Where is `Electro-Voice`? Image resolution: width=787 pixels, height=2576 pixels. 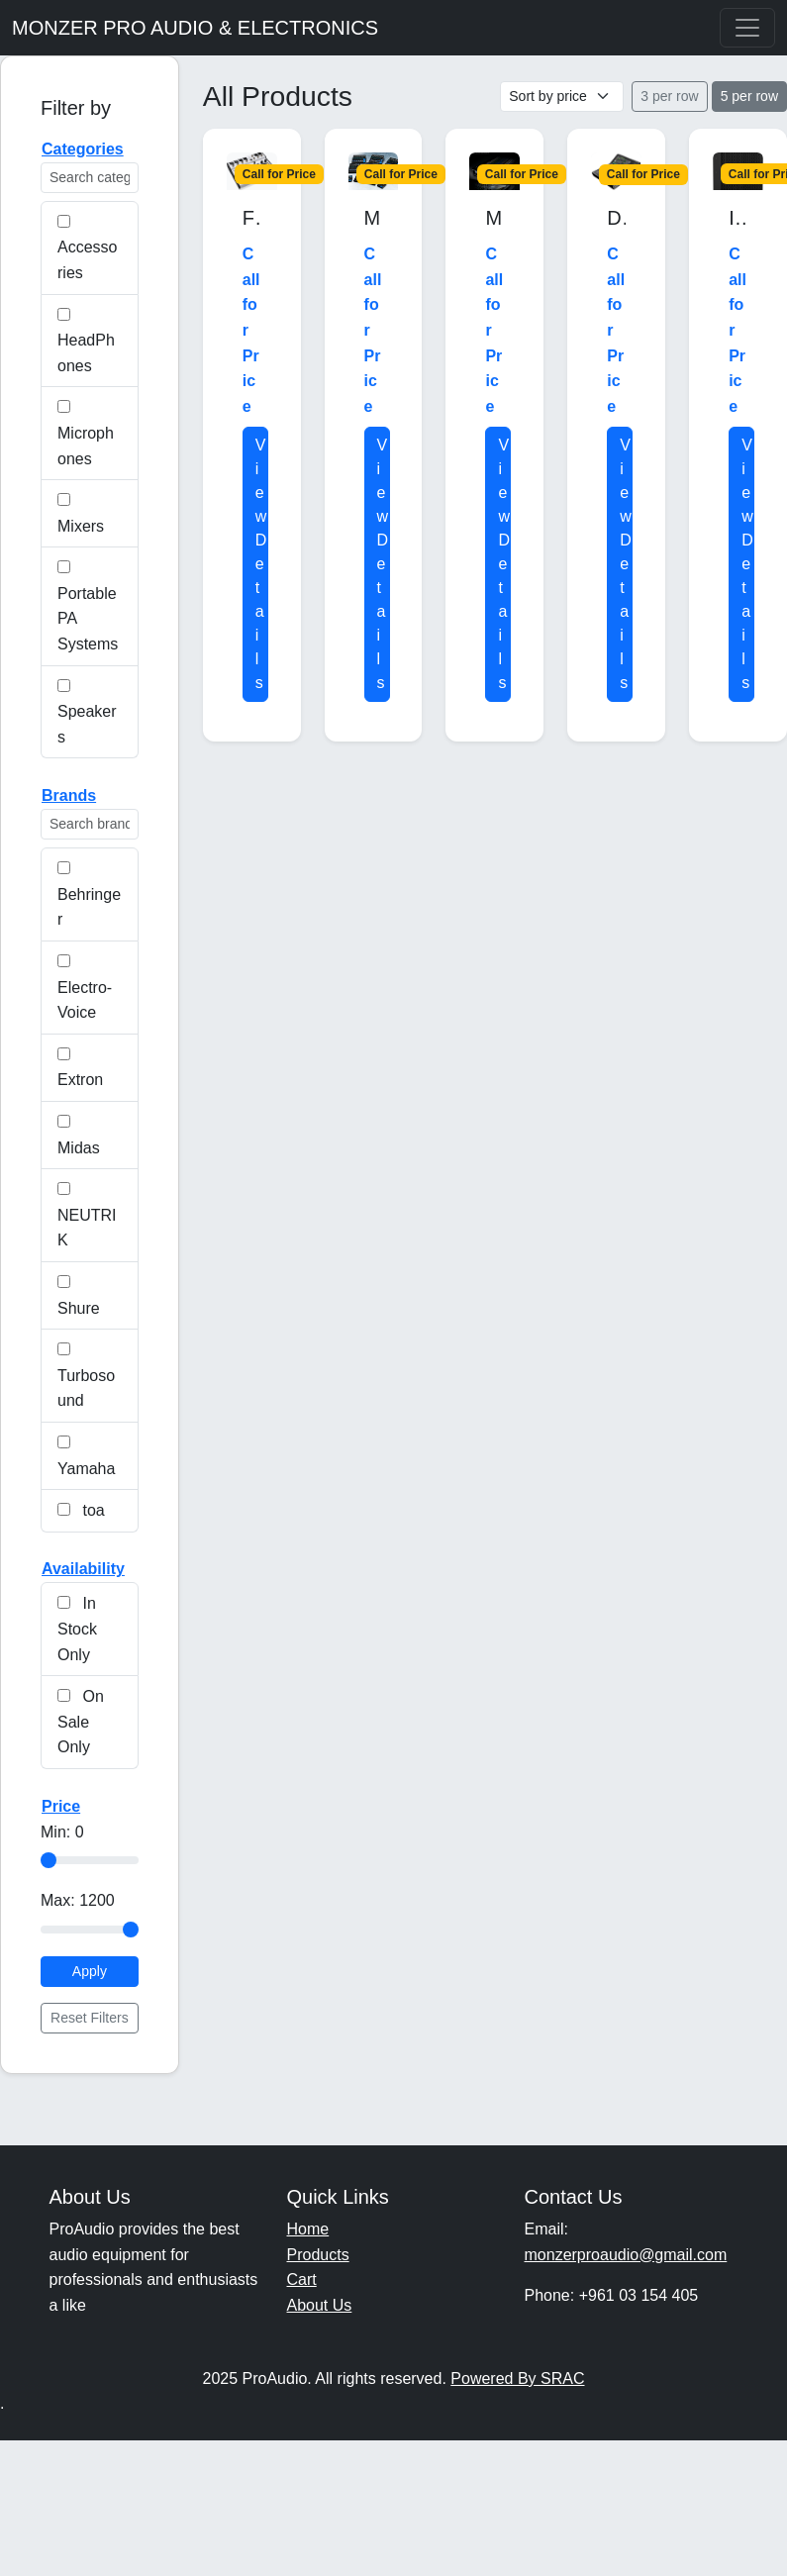
Electro-Voice is located at coordinates (84, 987).